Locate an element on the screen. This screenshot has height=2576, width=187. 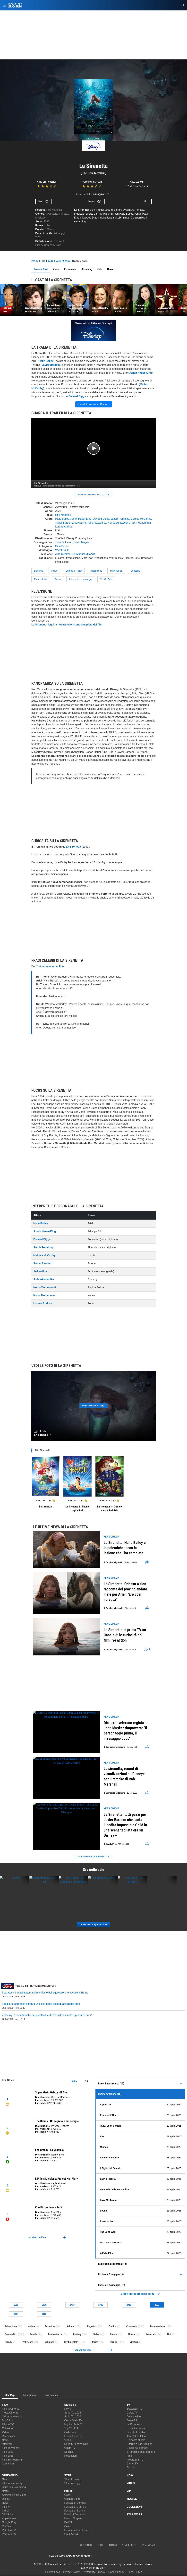
Speciali is located at coordinates (68, 2451).